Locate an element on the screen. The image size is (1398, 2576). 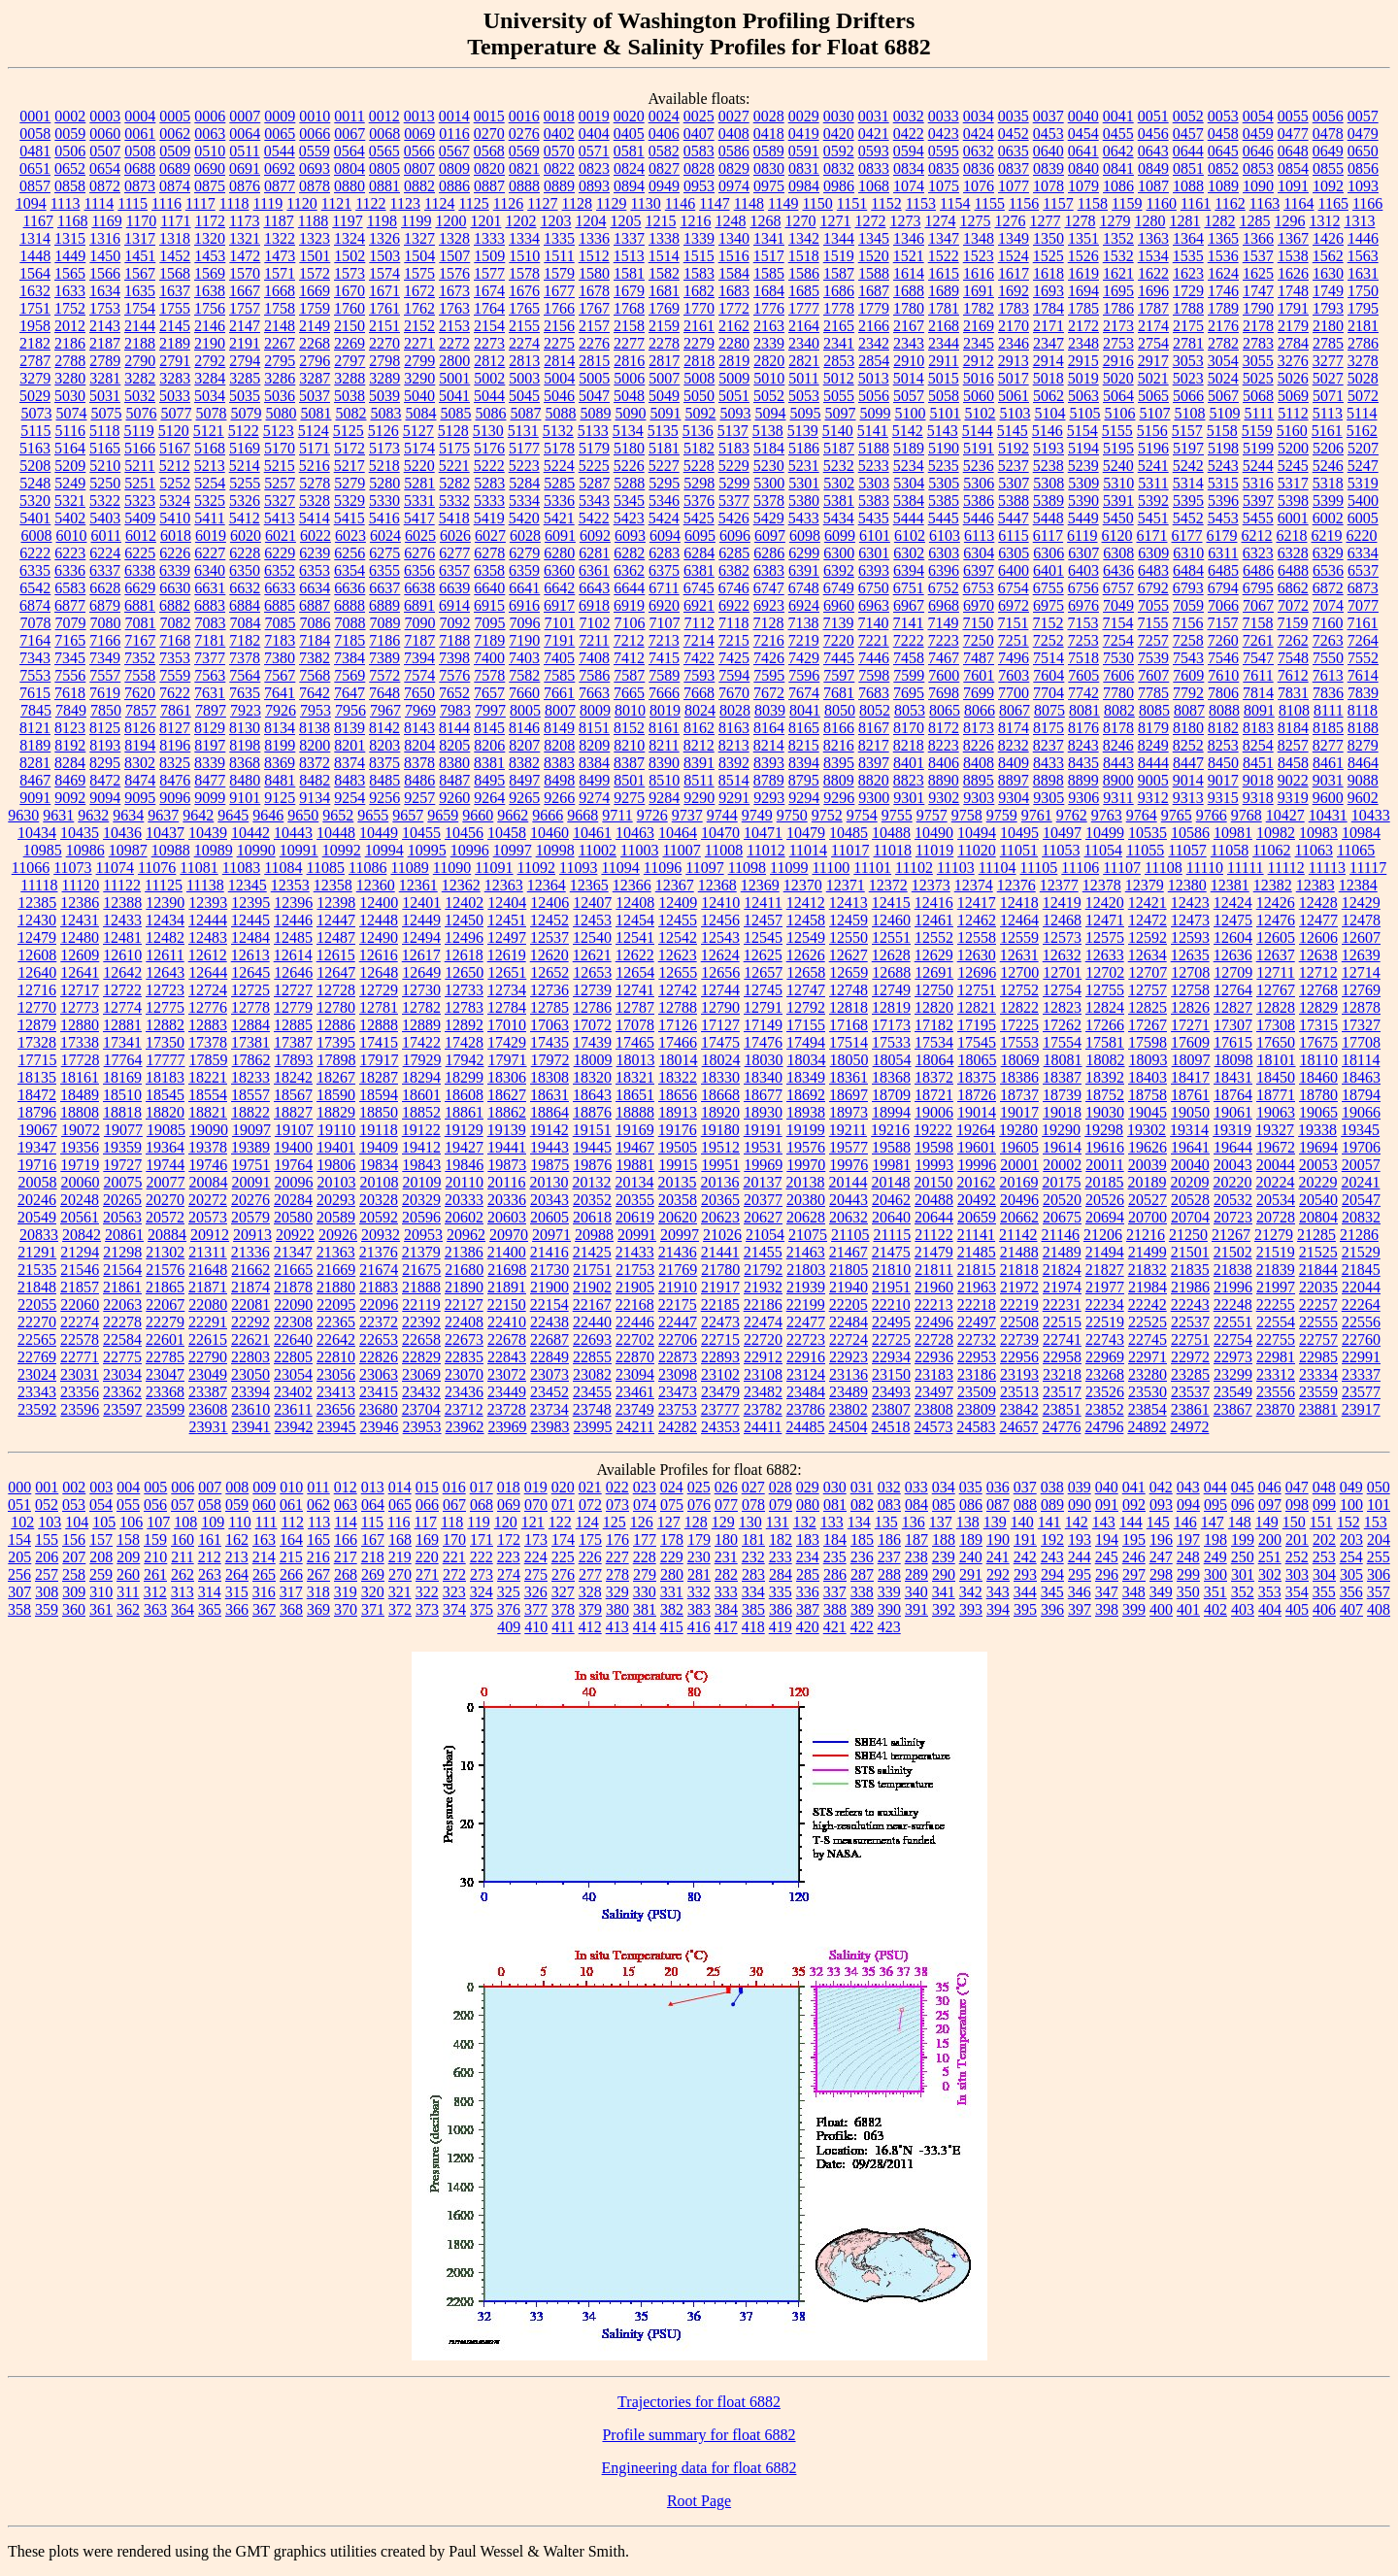
050 is located at coordinates (1378, 1487).